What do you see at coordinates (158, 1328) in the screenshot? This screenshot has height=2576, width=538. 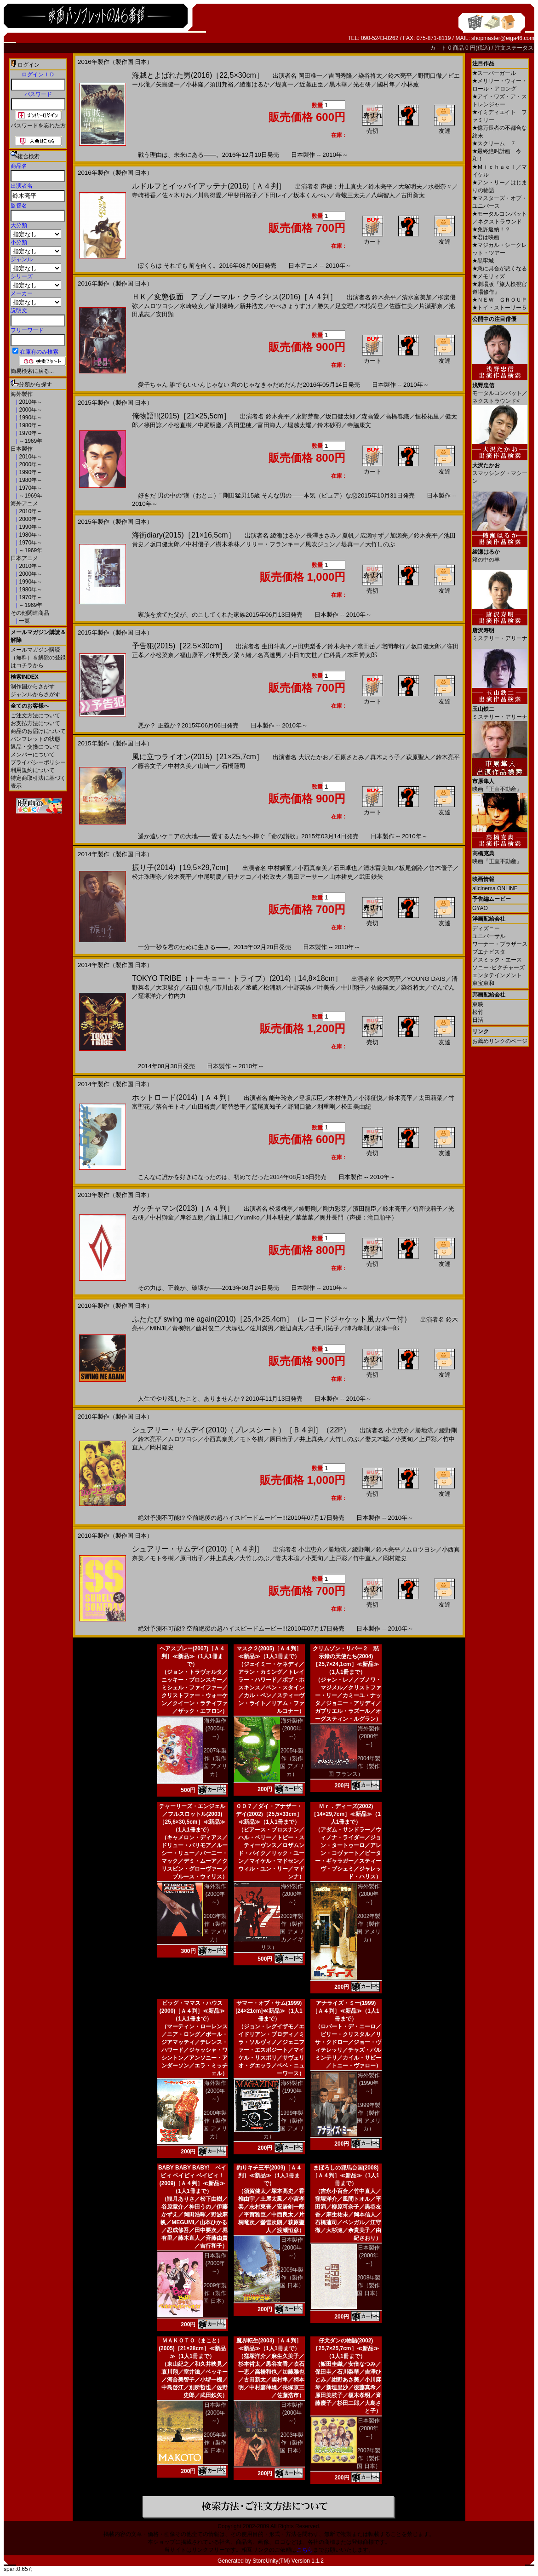 I see `MINJI` at bounding box center [158, 1328].